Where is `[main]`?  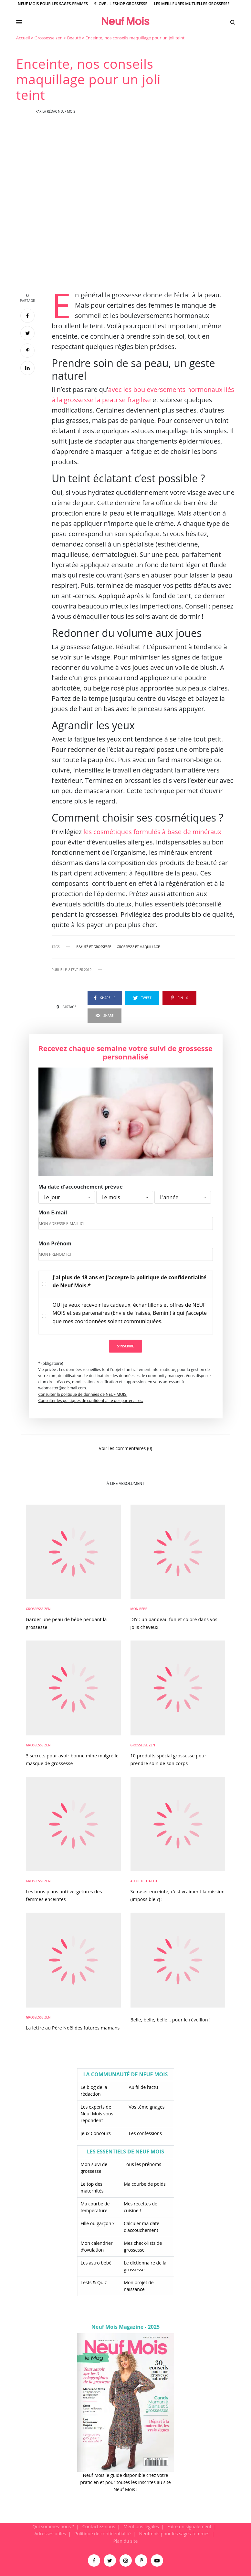 [main] is located at coordinates (125, 1279).